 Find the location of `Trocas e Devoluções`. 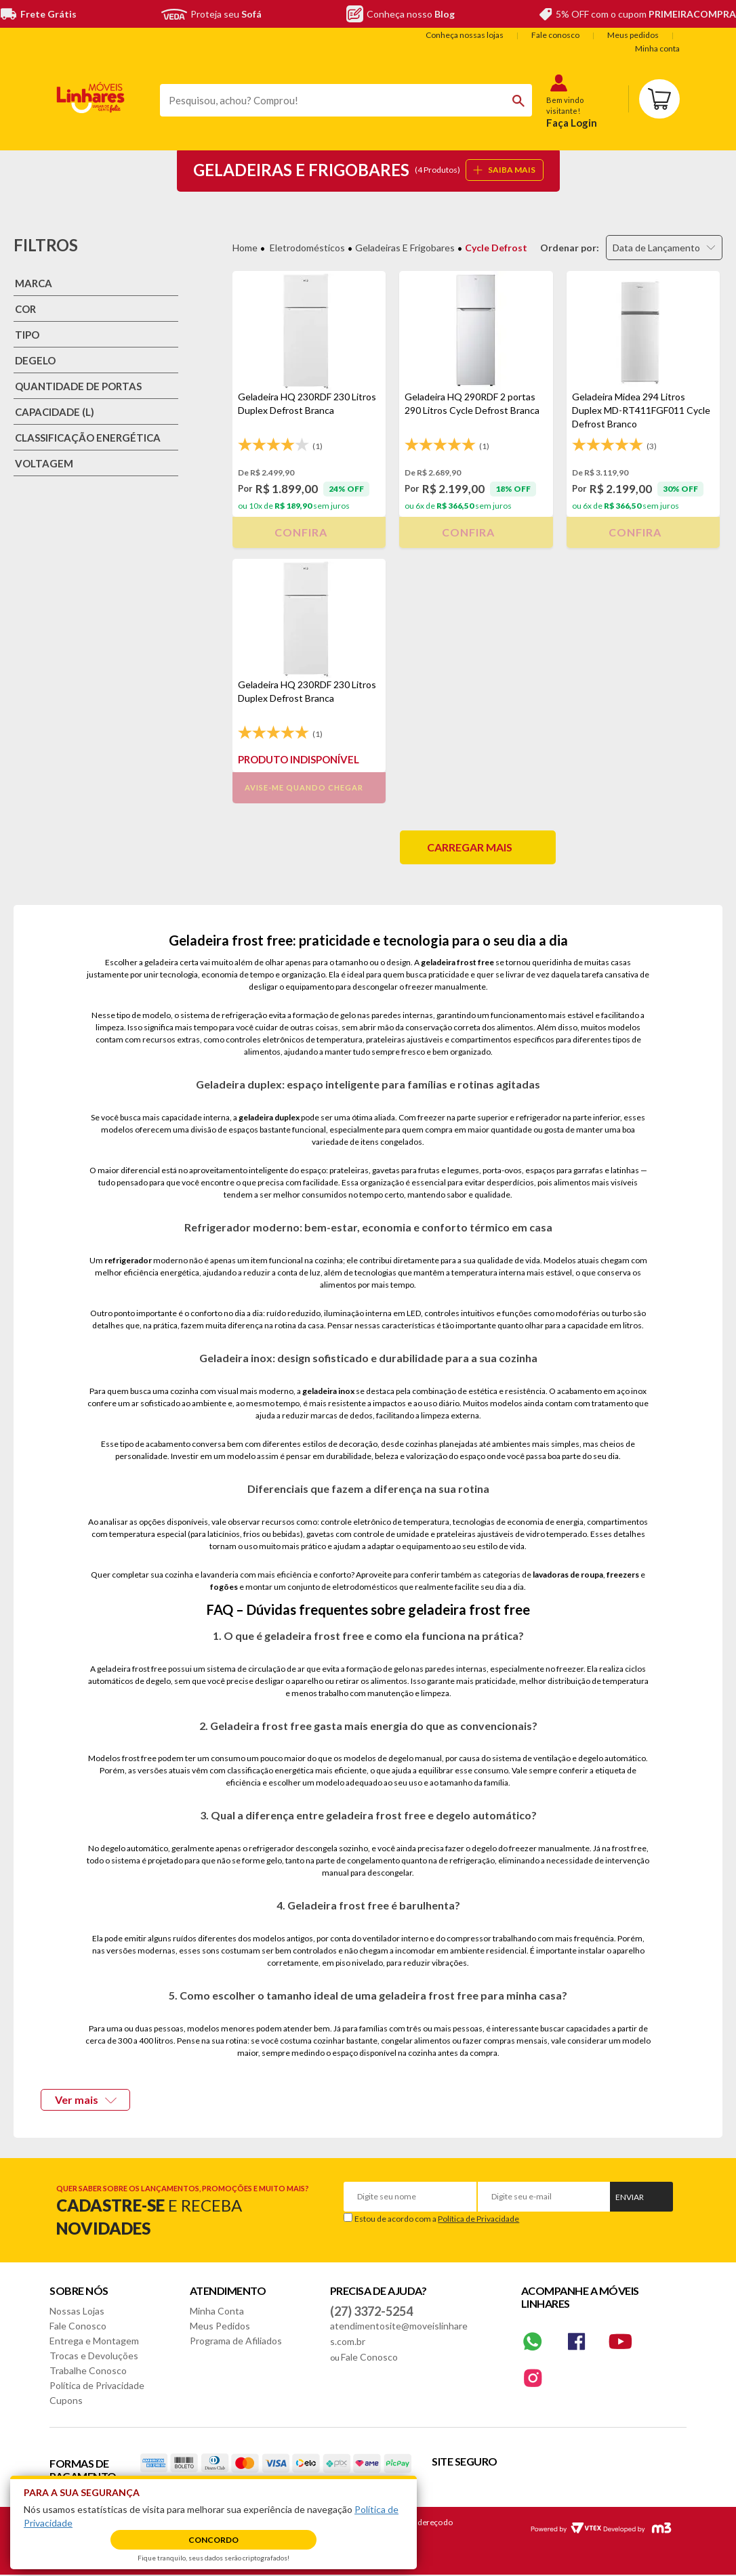

Trocas e Devoluções is located at coordinates (93, 2355).